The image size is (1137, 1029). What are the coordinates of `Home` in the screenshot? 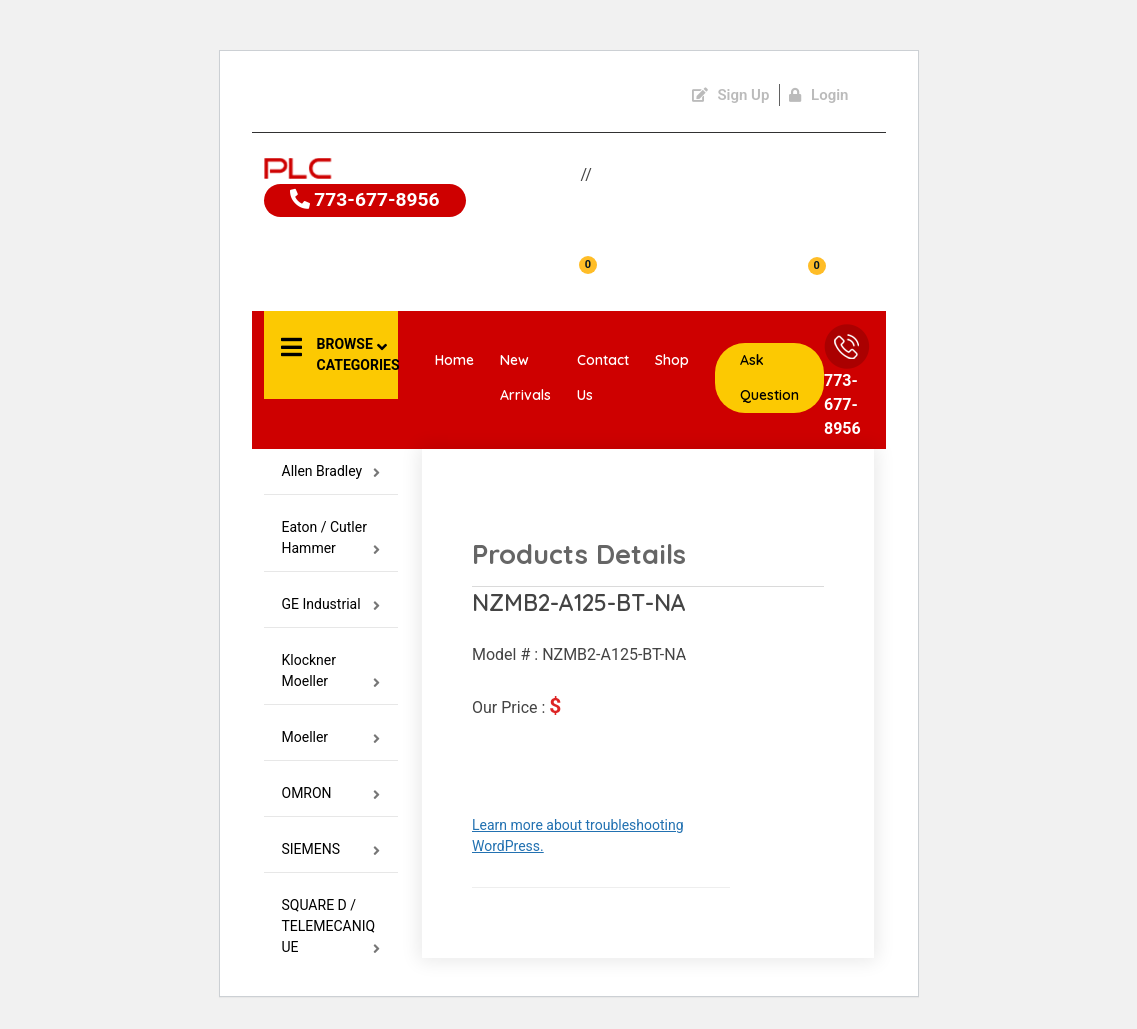 It's located at (454, 360).